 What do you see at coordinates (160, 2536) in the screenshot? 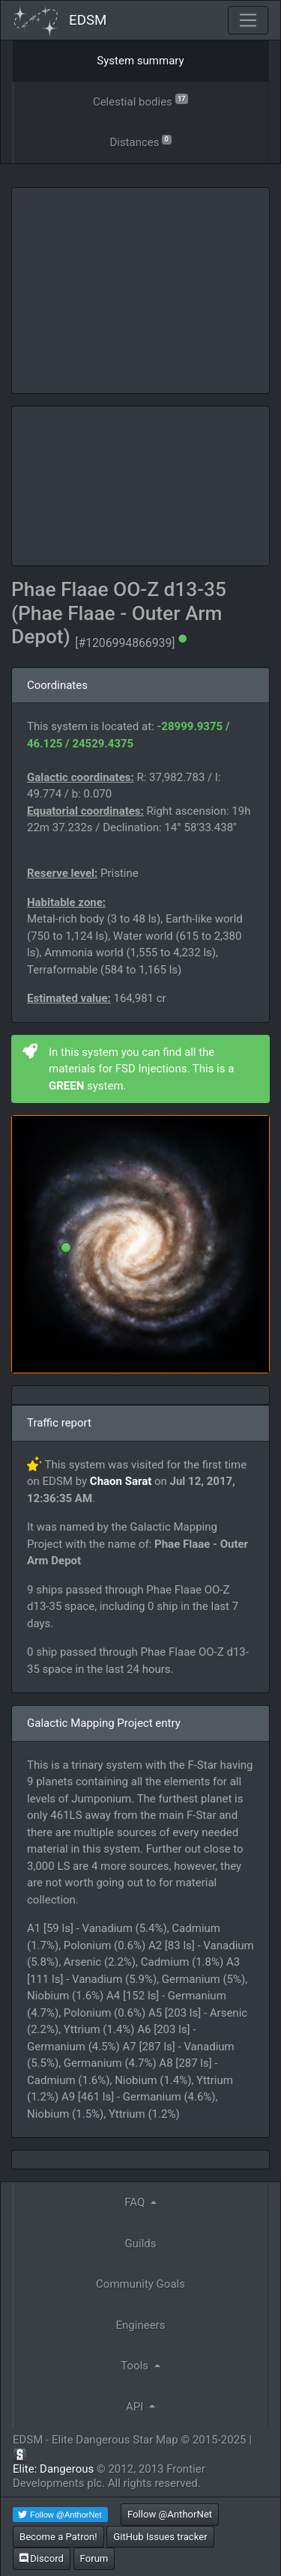
I see `GitHub Issues tracker` at bounding box center [160, 2536].